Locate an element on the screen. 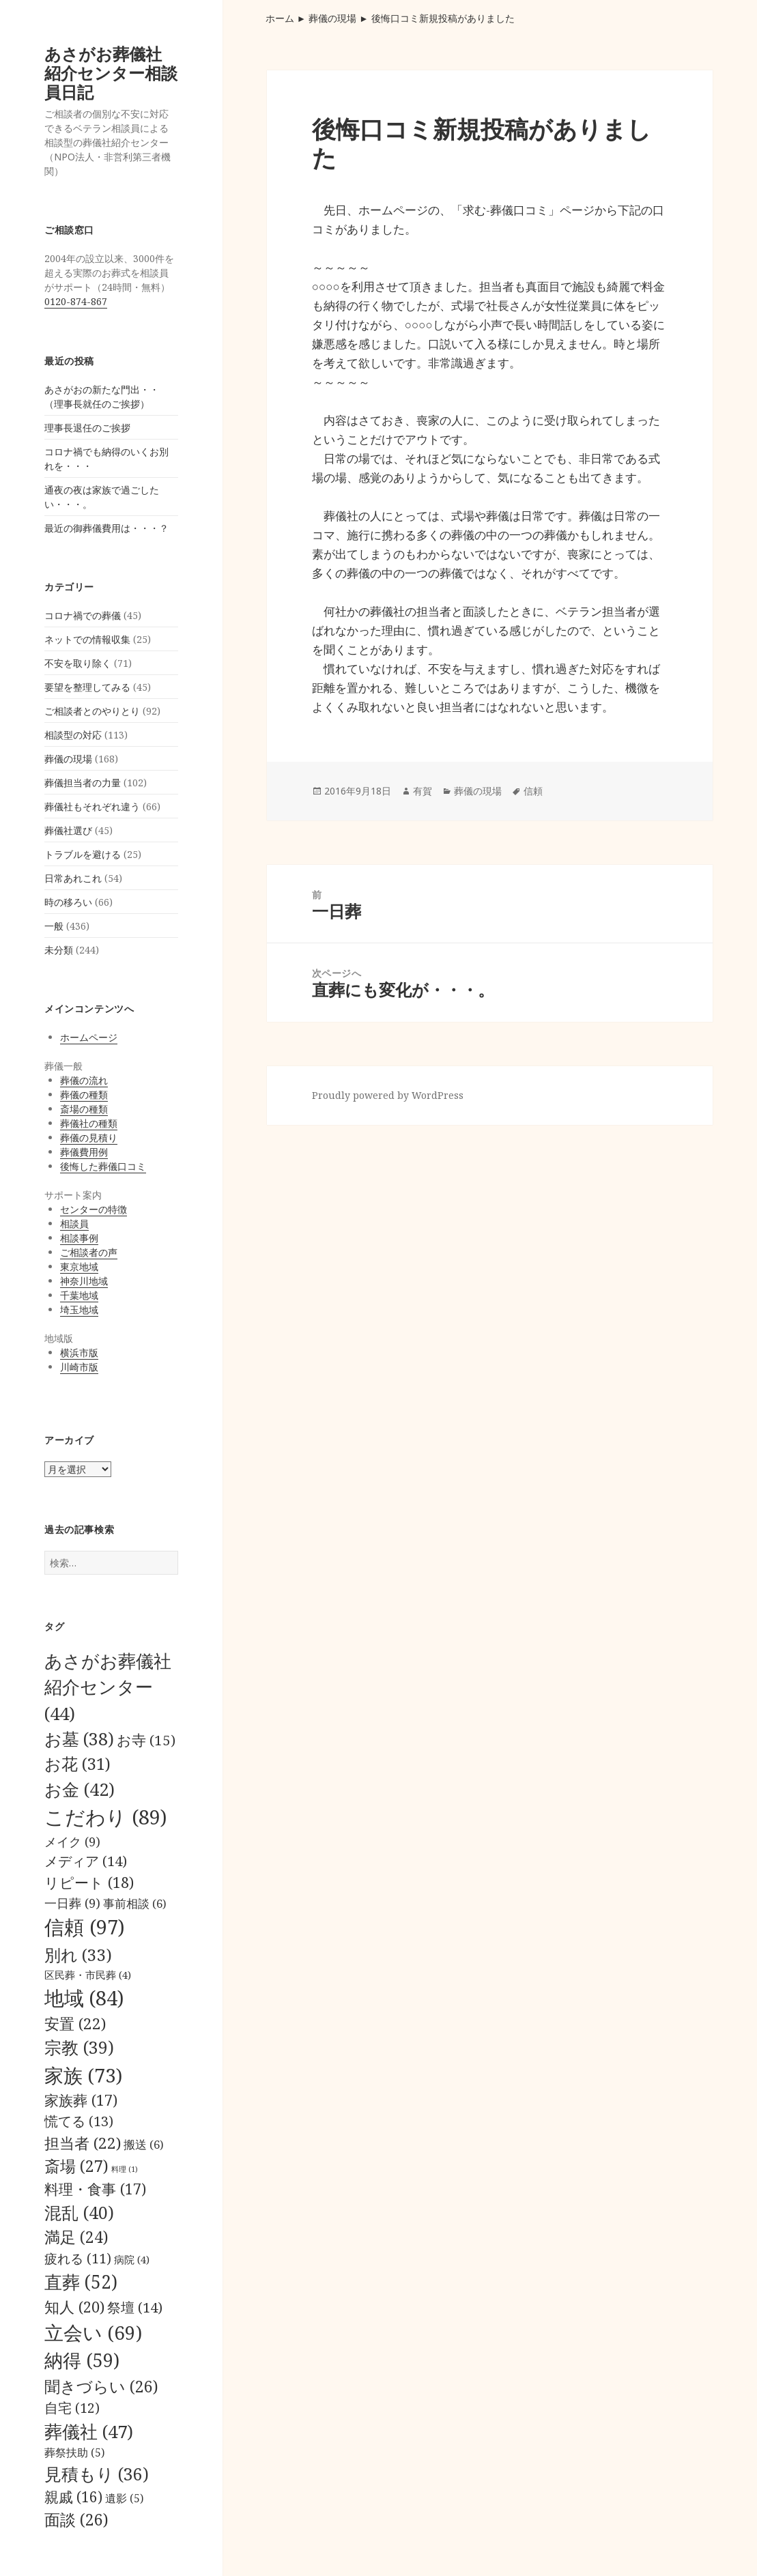 The height and width of the screenshot is (2576, 757). 葬儀の見積り is located at coordinates (88, 1137).